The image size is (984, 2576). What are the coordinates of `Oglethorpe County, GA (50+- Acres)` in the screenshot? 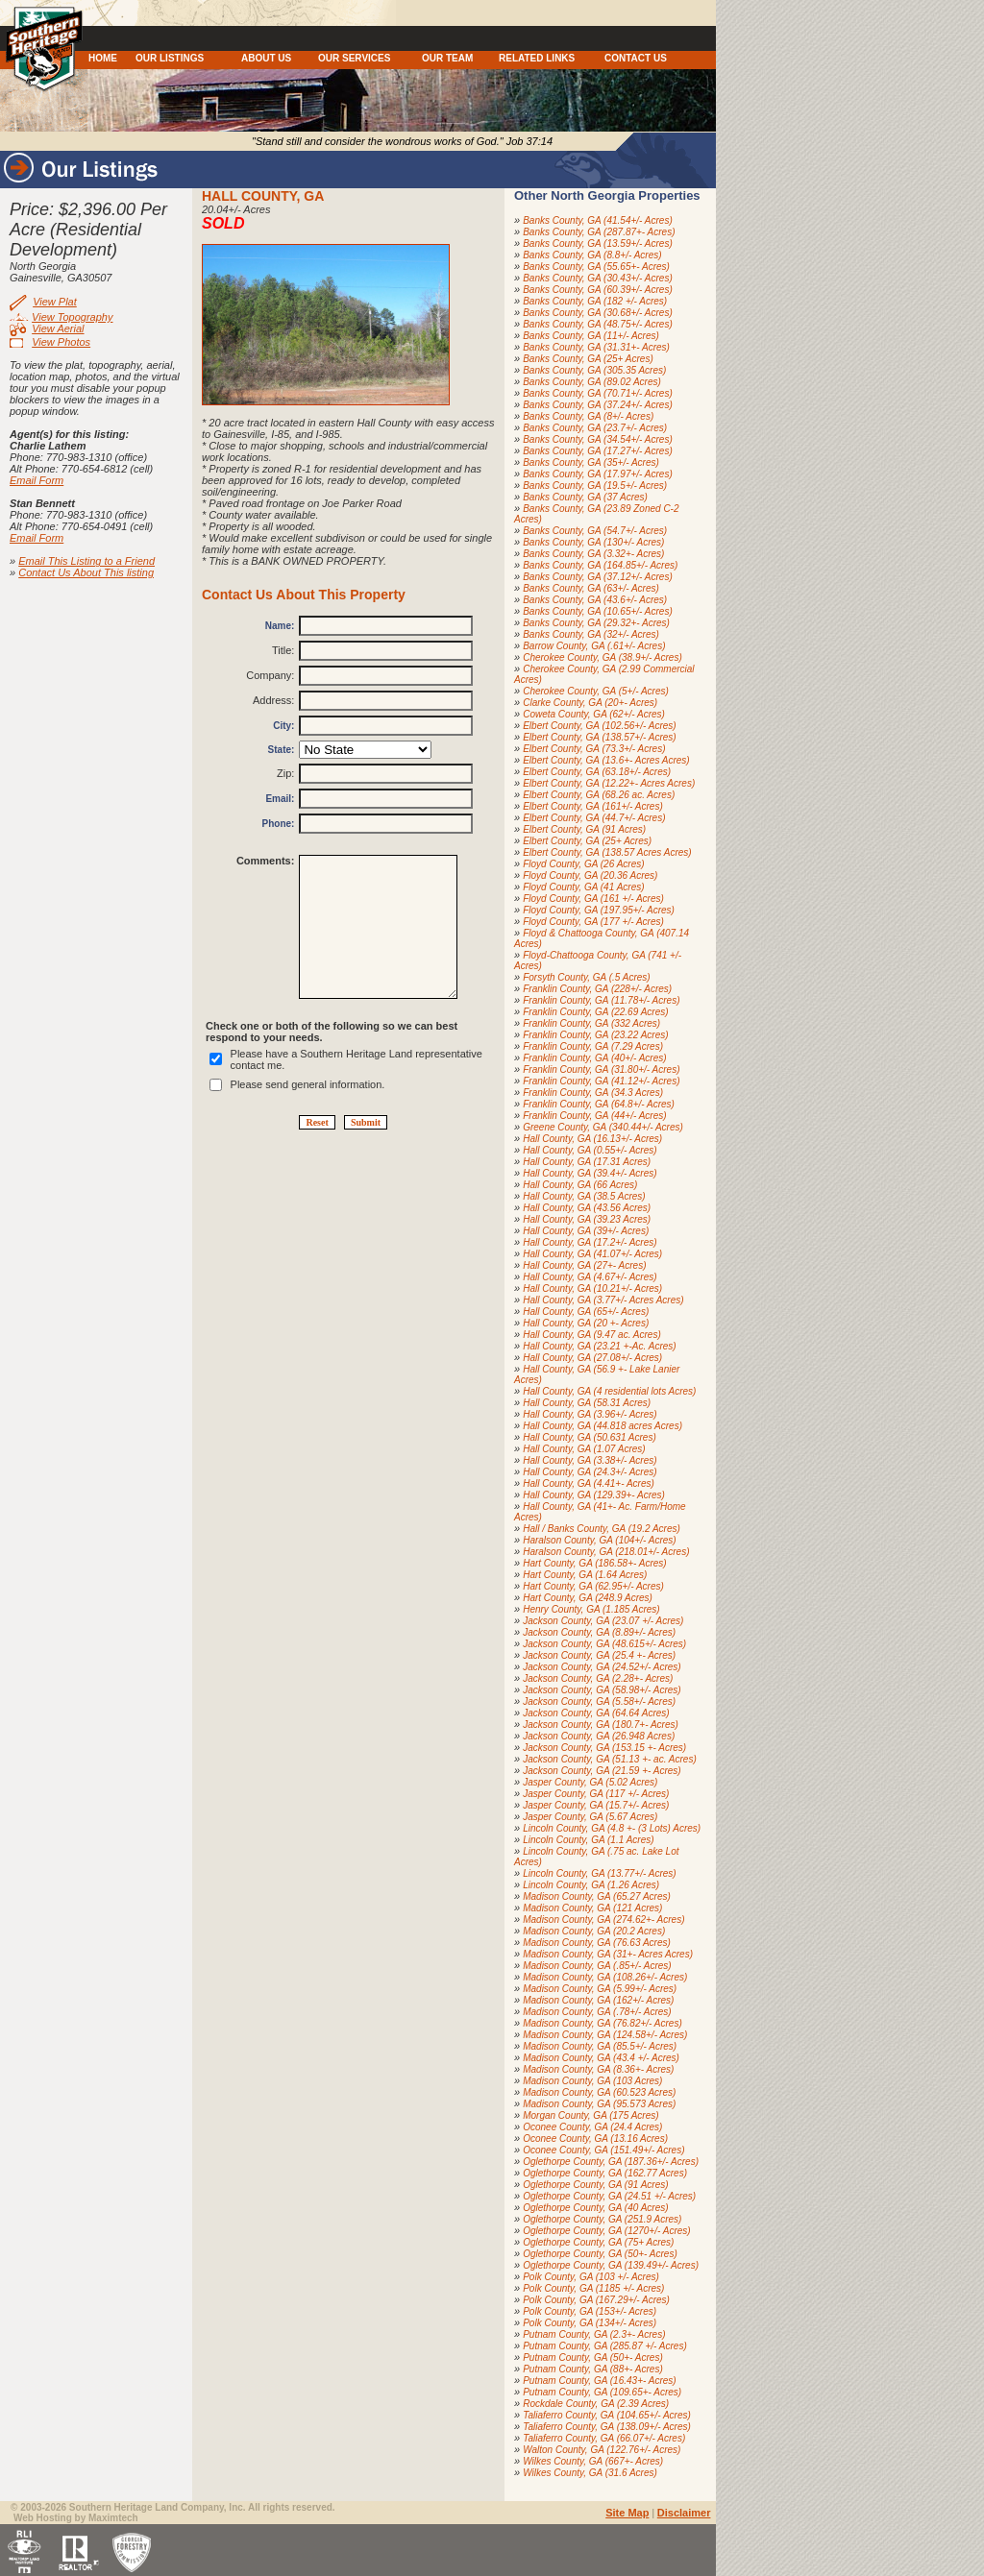 It's located at (600, 2253).